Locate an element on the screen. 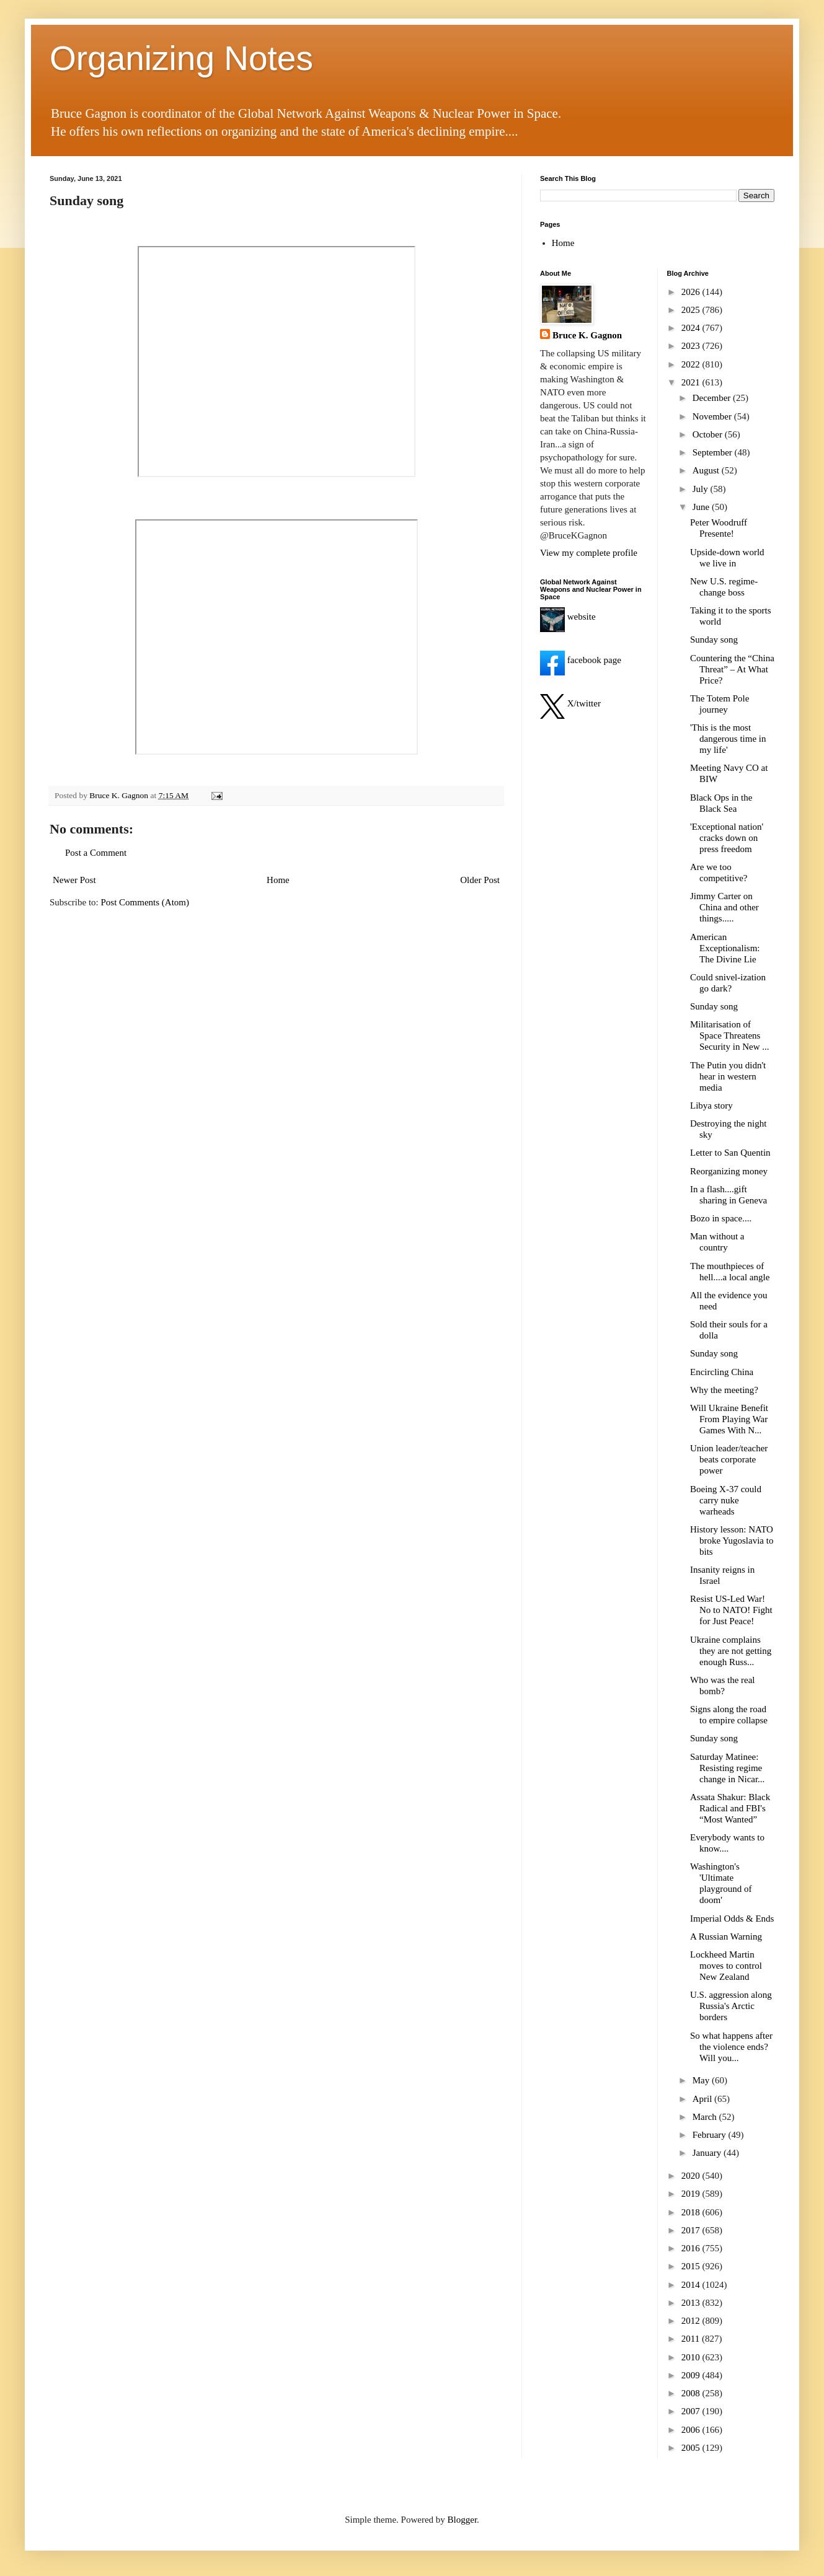 This screenshot has width=824, height=2576. Reorganizing money is located at coordinates (729, 1171).